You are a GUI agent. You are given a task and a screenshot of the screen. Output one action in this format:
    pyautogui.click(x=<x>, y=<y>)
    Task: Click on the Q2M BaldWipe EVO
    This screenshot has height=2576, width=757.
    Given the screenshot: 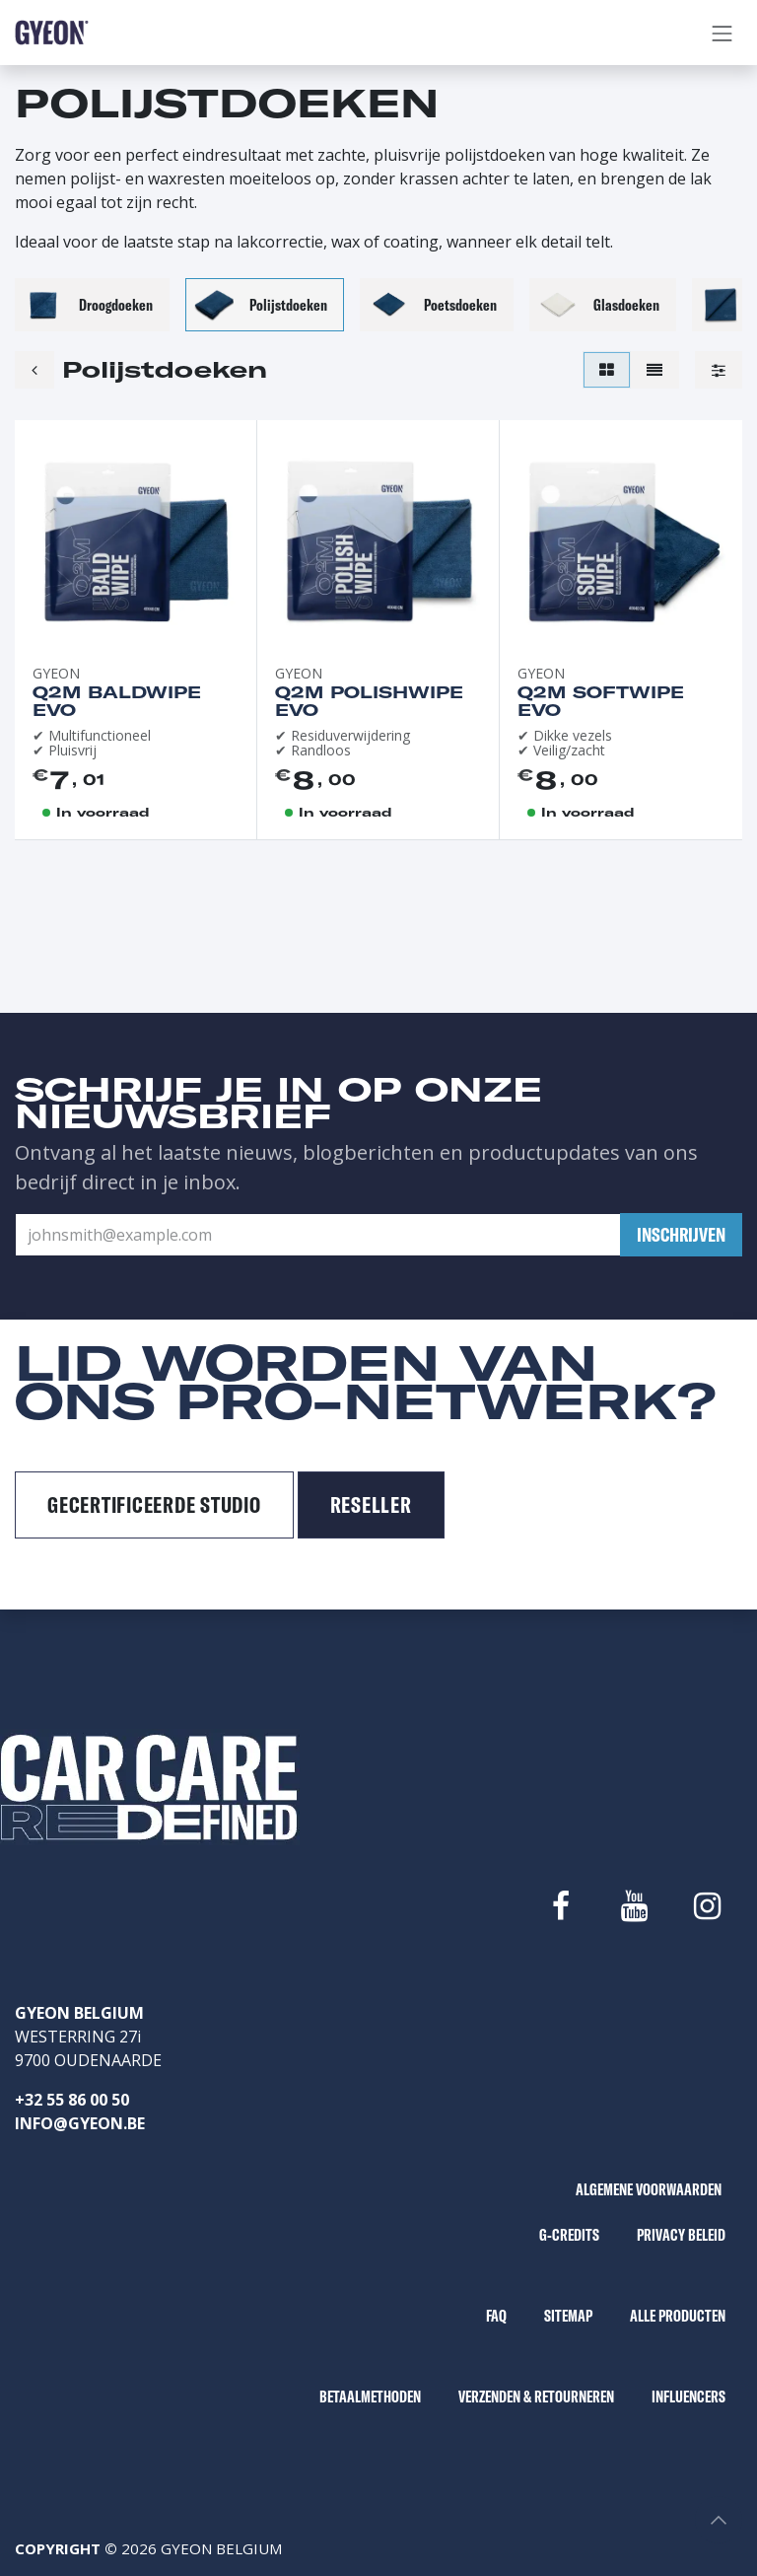 What is the action you would take?
    pyautogui.click(x=117, y=701)
    